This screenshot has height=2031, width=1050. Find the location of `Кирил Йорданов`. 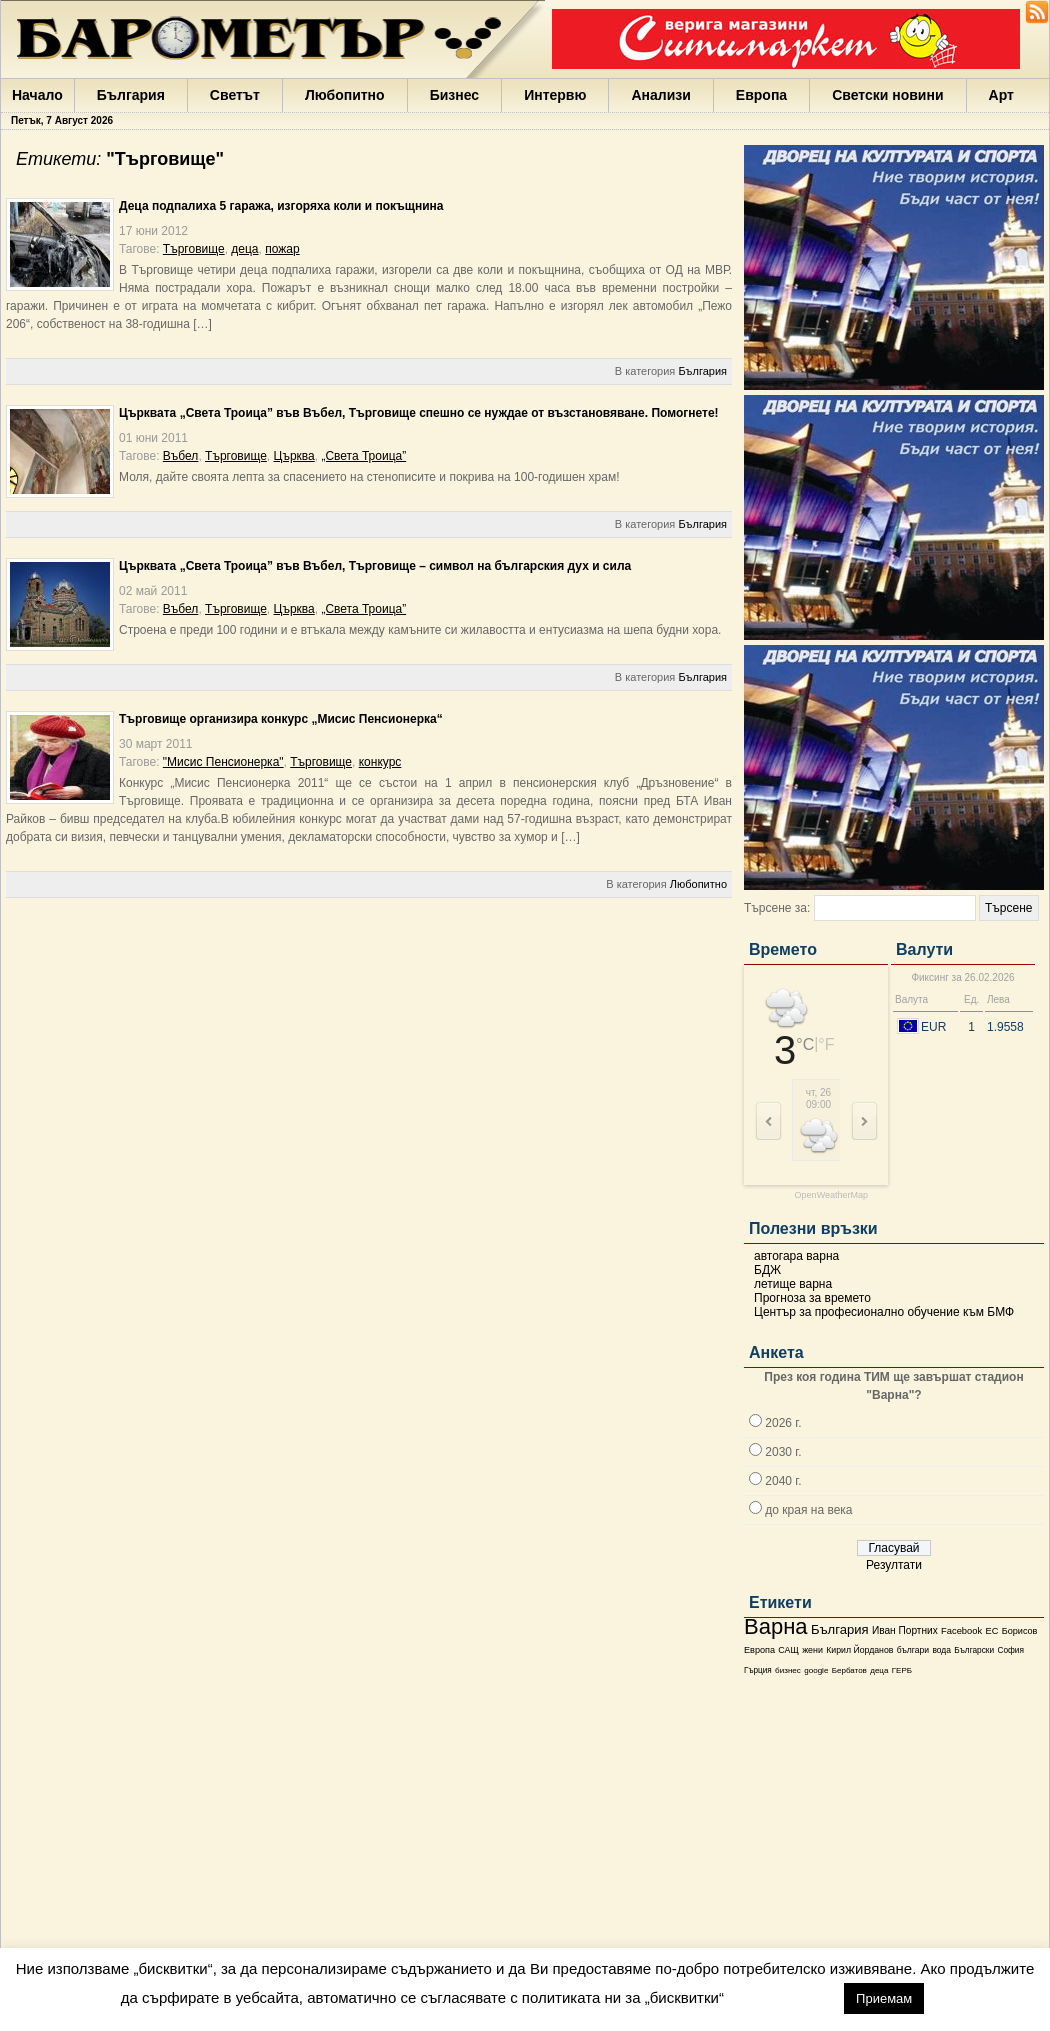

Кирил Йорданов is located at coordinates (859, 1650).